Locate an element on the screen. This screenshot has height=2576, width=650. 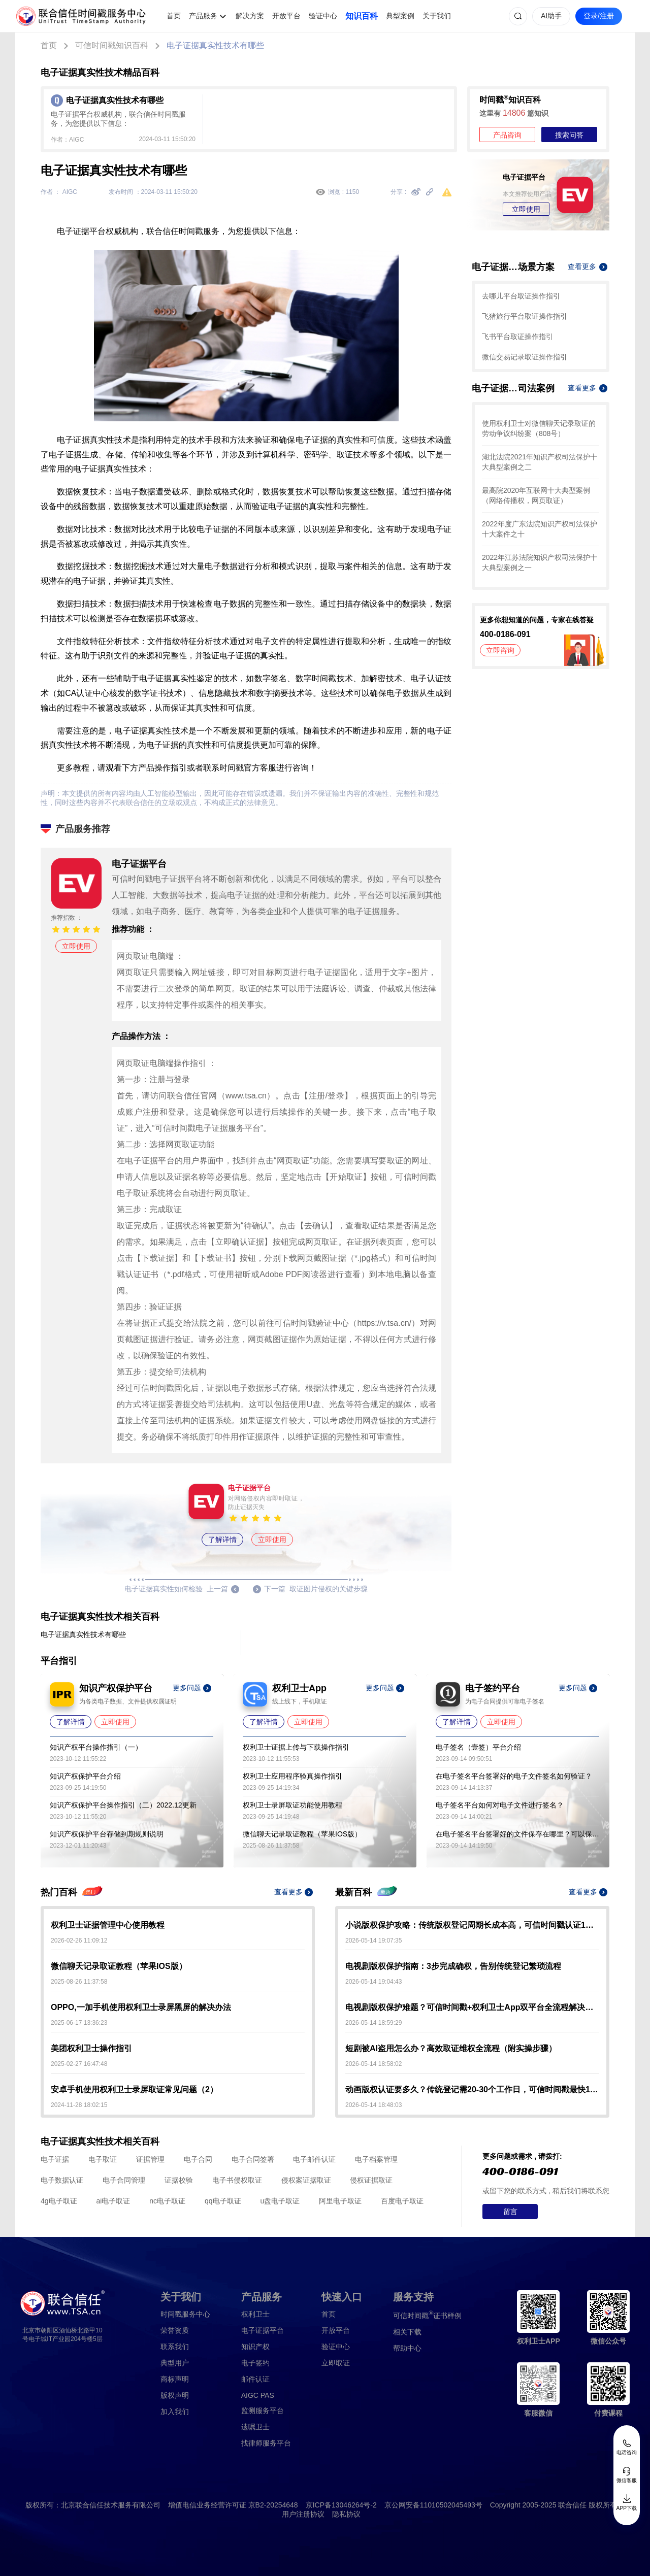
去哪儿平台取证操作指引 is located at coordinates (521, 296).